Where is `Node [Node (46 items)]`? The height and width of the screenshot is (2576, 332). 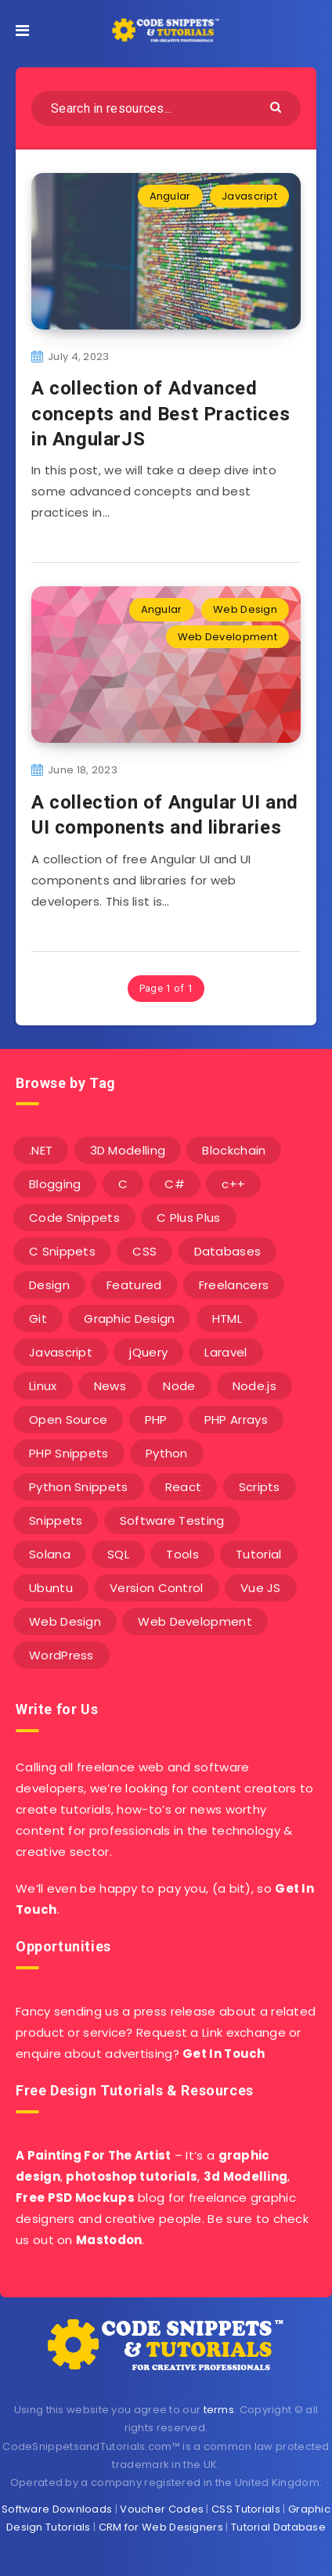
Node [Node (46 items)] is located at coordinates (179, 1386).